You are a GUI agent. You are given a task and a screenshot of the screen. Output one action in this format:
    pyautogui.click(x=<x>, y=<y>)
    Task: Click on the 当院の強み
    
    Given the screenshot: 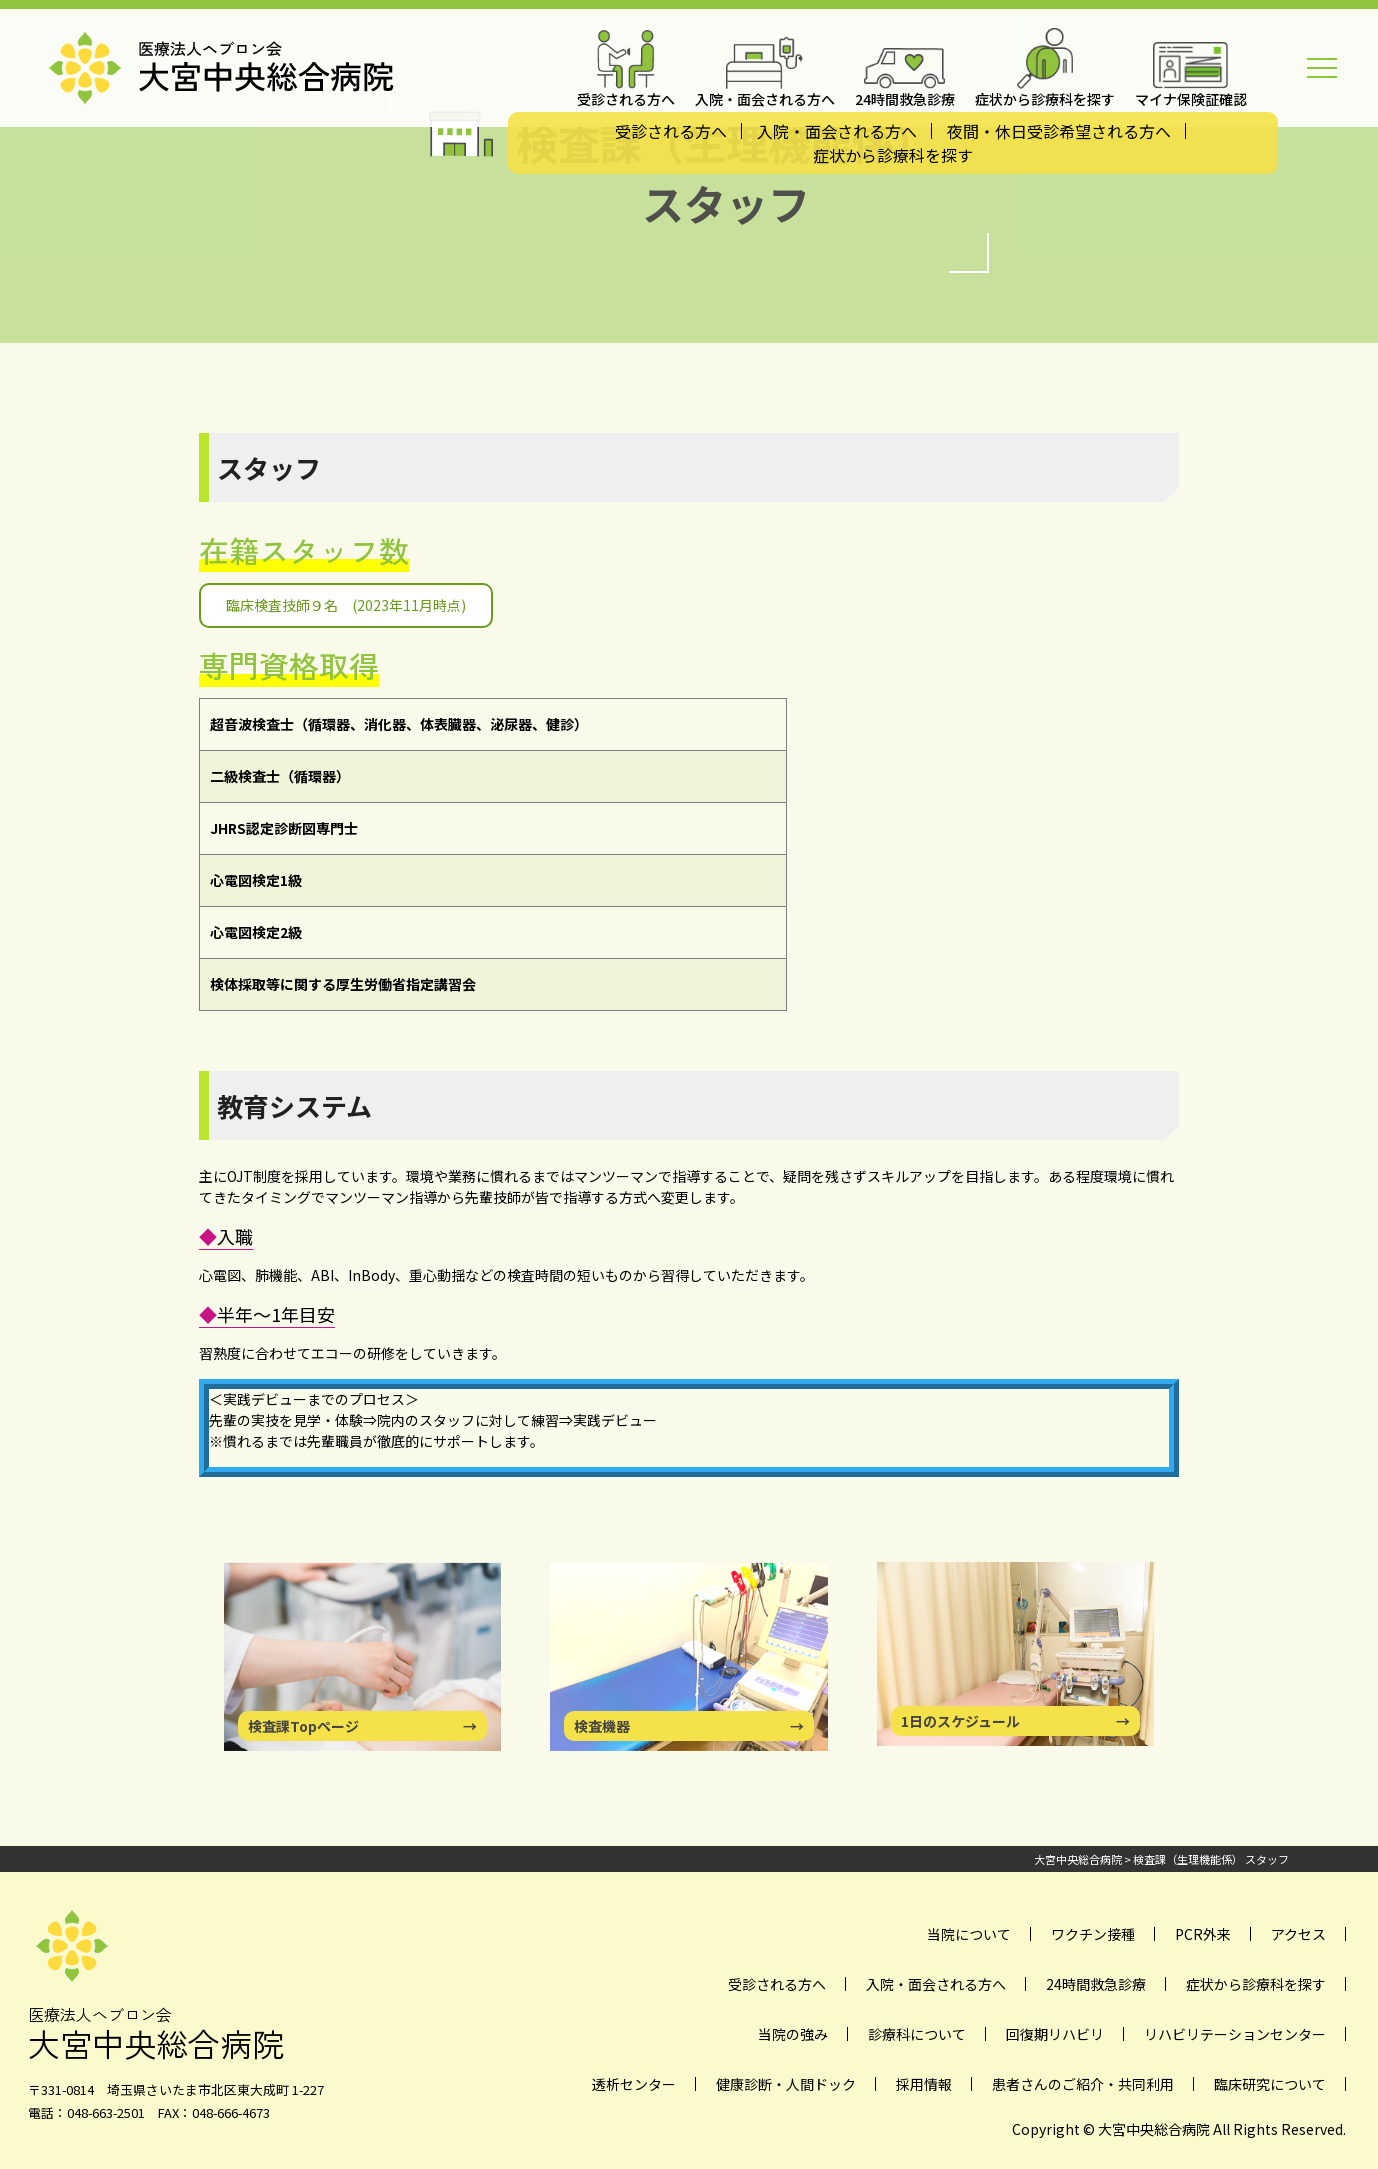 What is the action you would take?
    pyautogui.click(x=793, y=2034)
    